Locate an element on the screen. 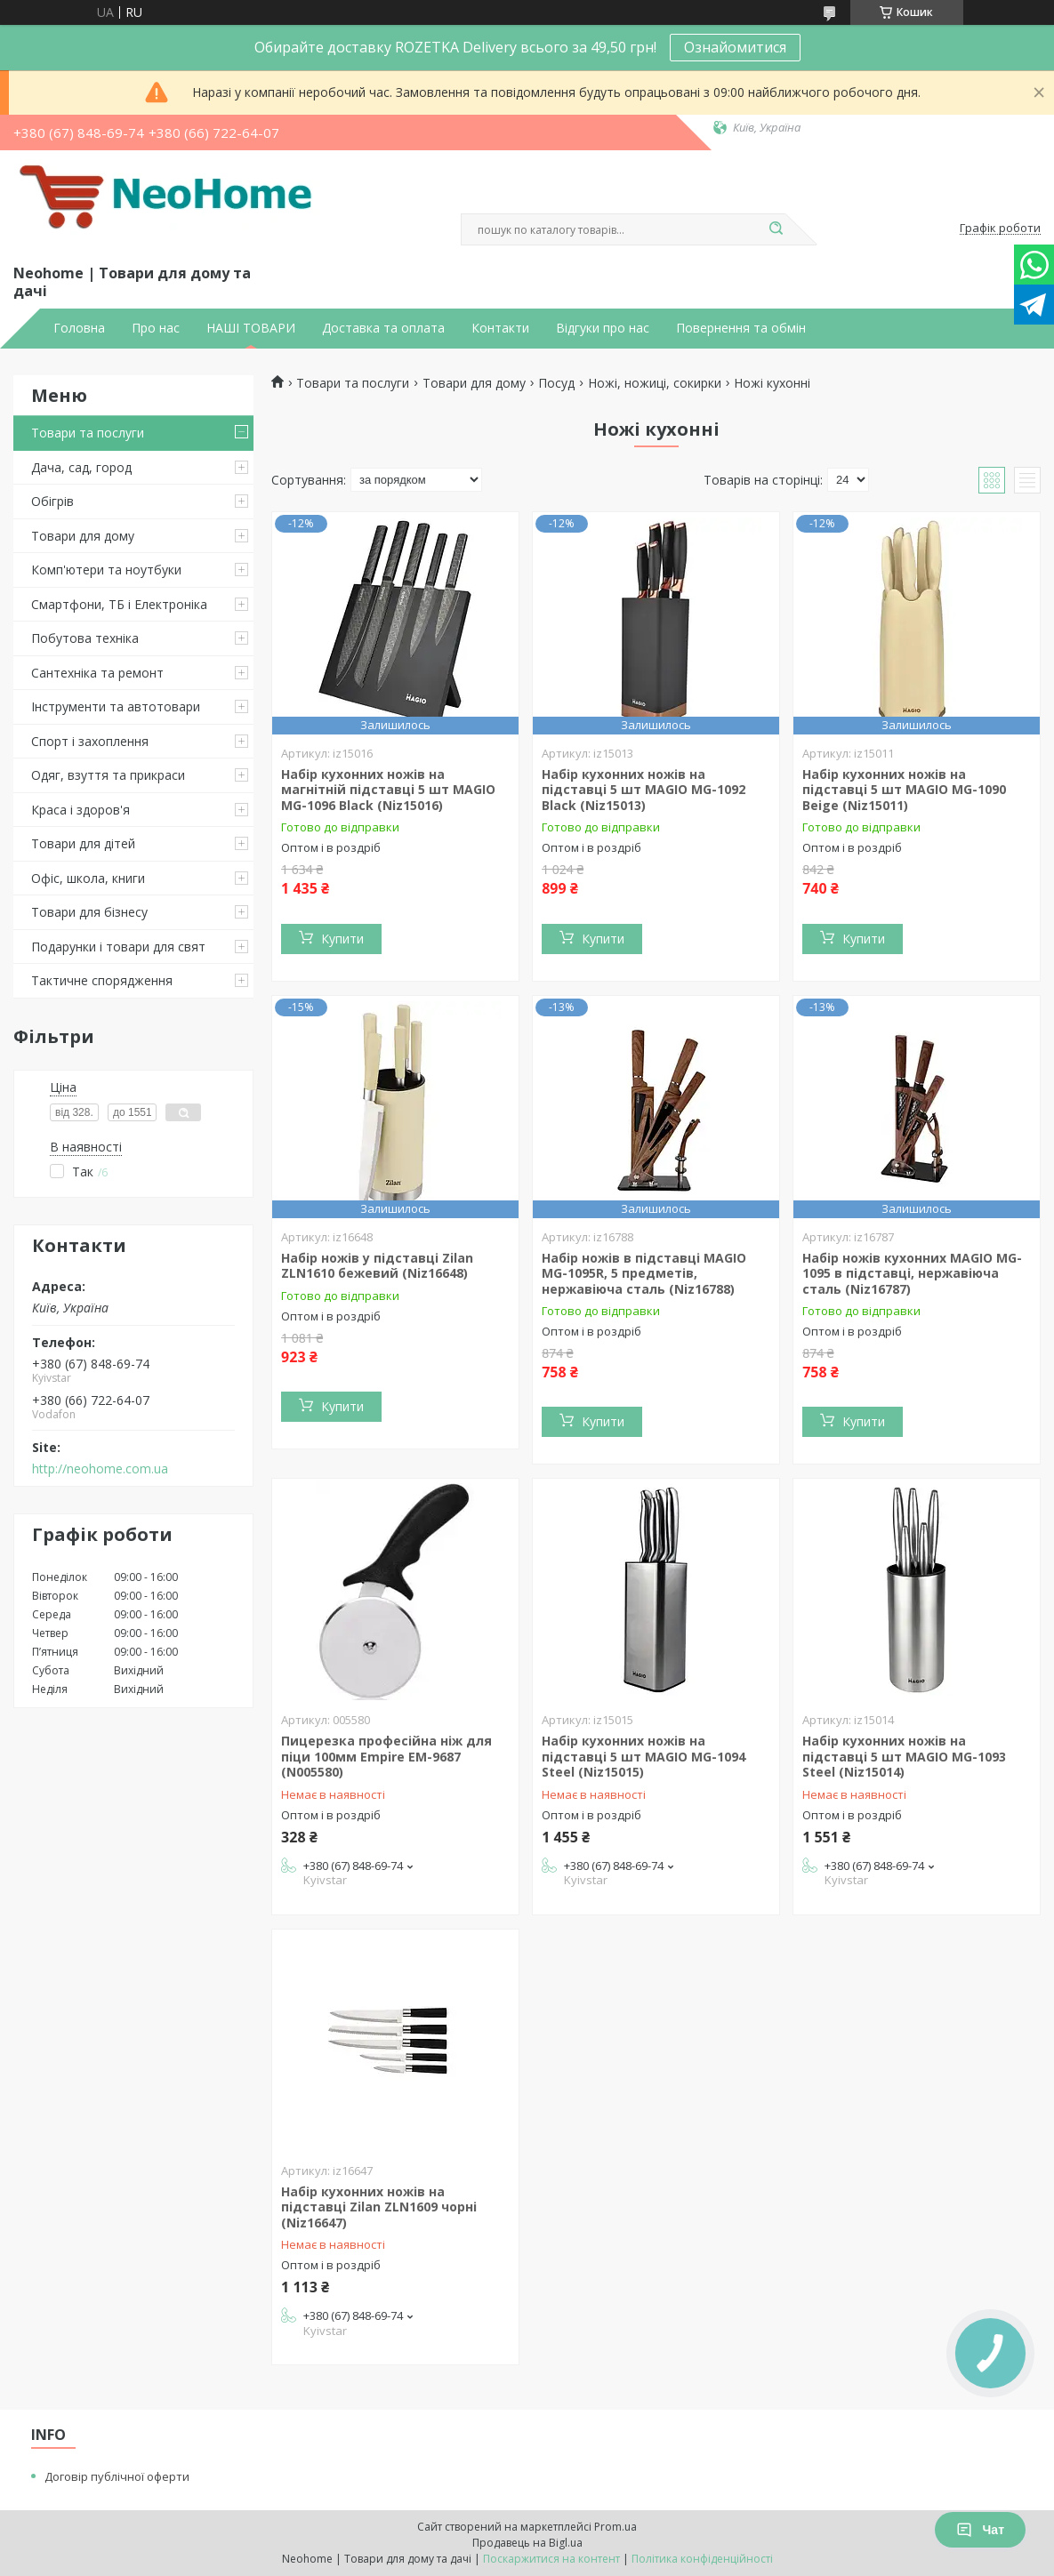 This screenshot has width=1054, height=2576. Набір кухонних ножів на магнітній підставці 5 шт MAGIO MG-1096 Black (Niz15016) is located at coordinates (388, 790).